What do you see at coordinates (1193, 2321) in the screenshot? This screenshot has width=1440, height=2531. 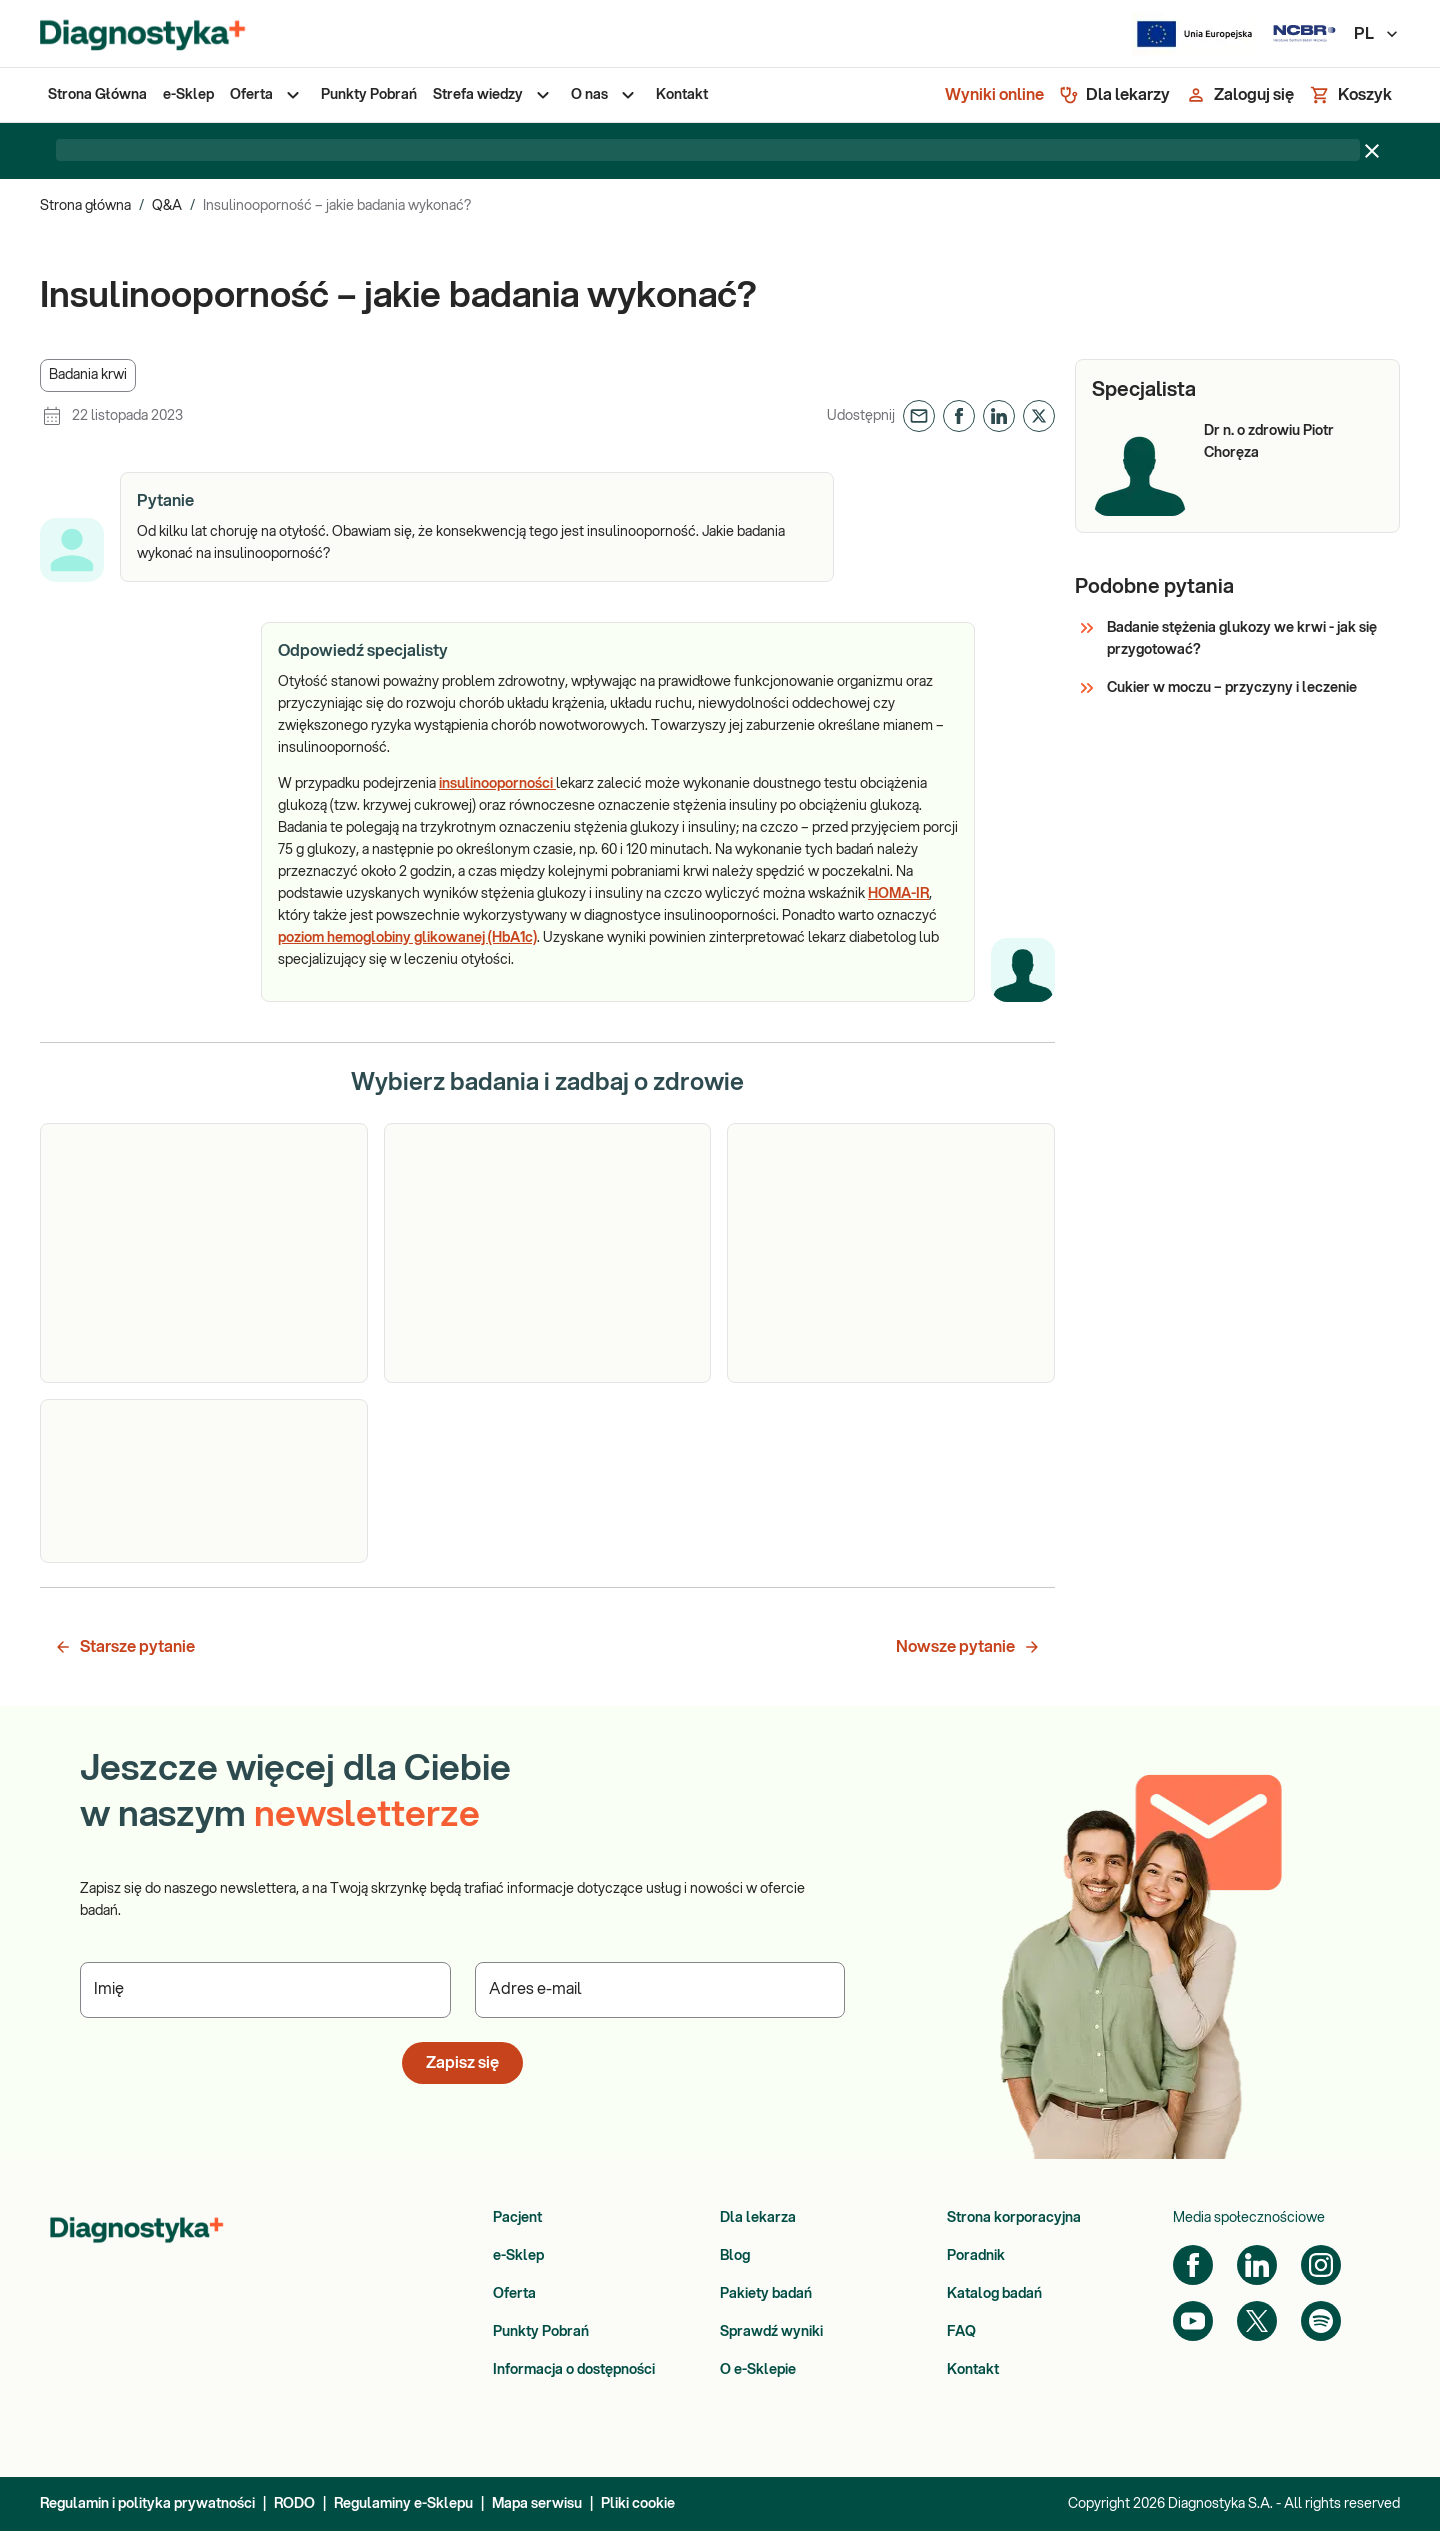 I see `[YouTube]` at bounding box center [1193, 2321].